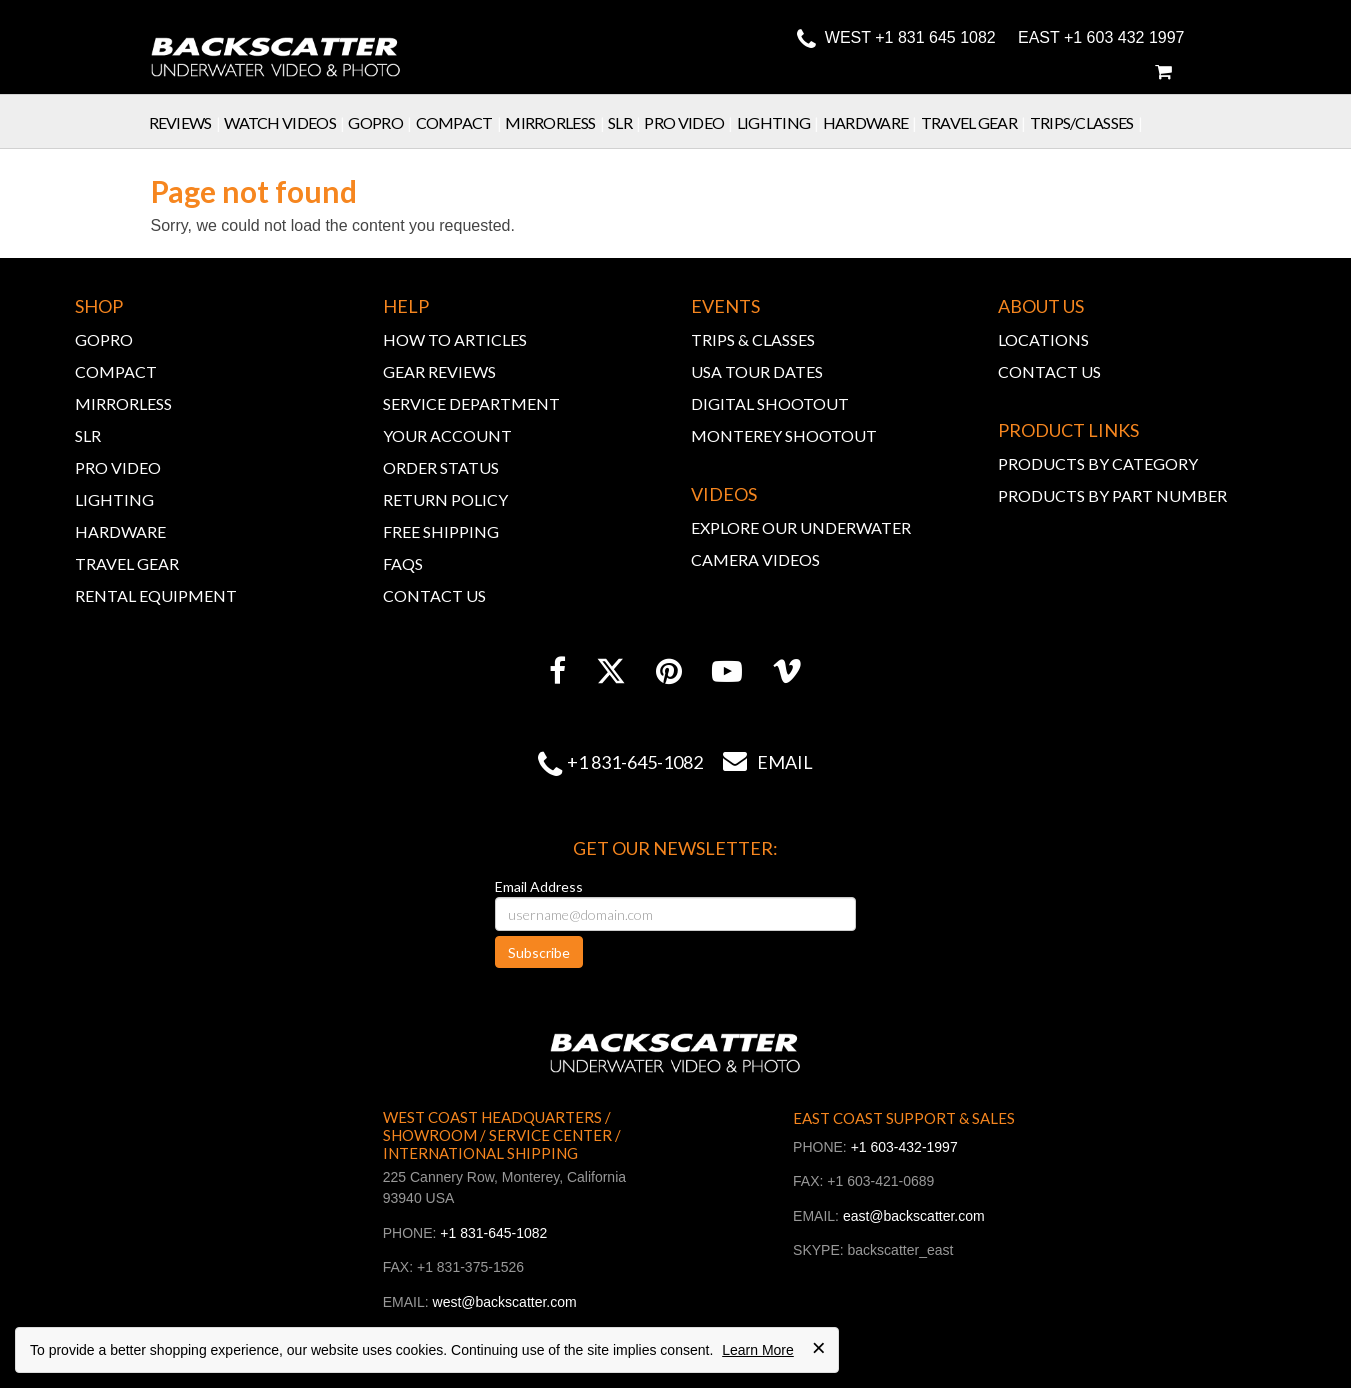 The width and height of the screenshot is (1351, 1388). Describe the element at coordinates (975, 122) in the screenshot. I see `Travel Gear` at that location.